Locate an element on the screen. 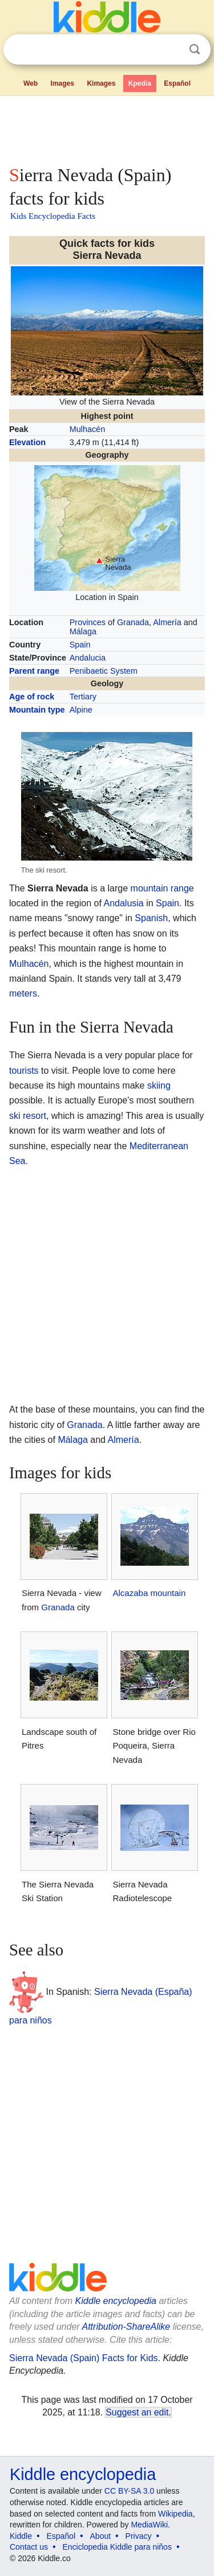 The width and height of the screenshot is (214, 2576). Age of rock is located at coordinates (31, 696).